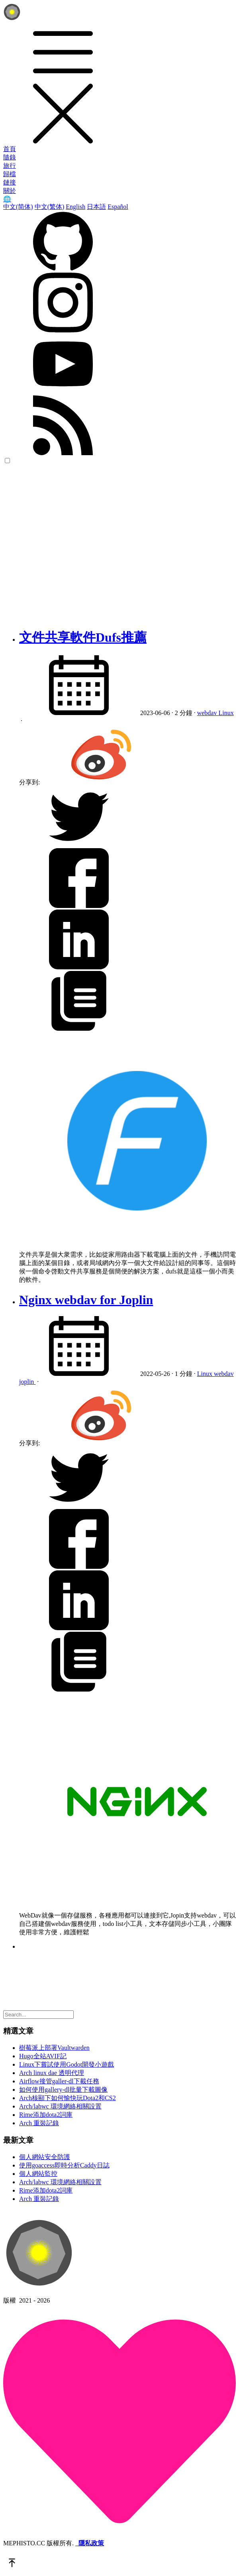  Describe the element at coordinates (9, 148) in the screenshot. I see `首頁` at that location.